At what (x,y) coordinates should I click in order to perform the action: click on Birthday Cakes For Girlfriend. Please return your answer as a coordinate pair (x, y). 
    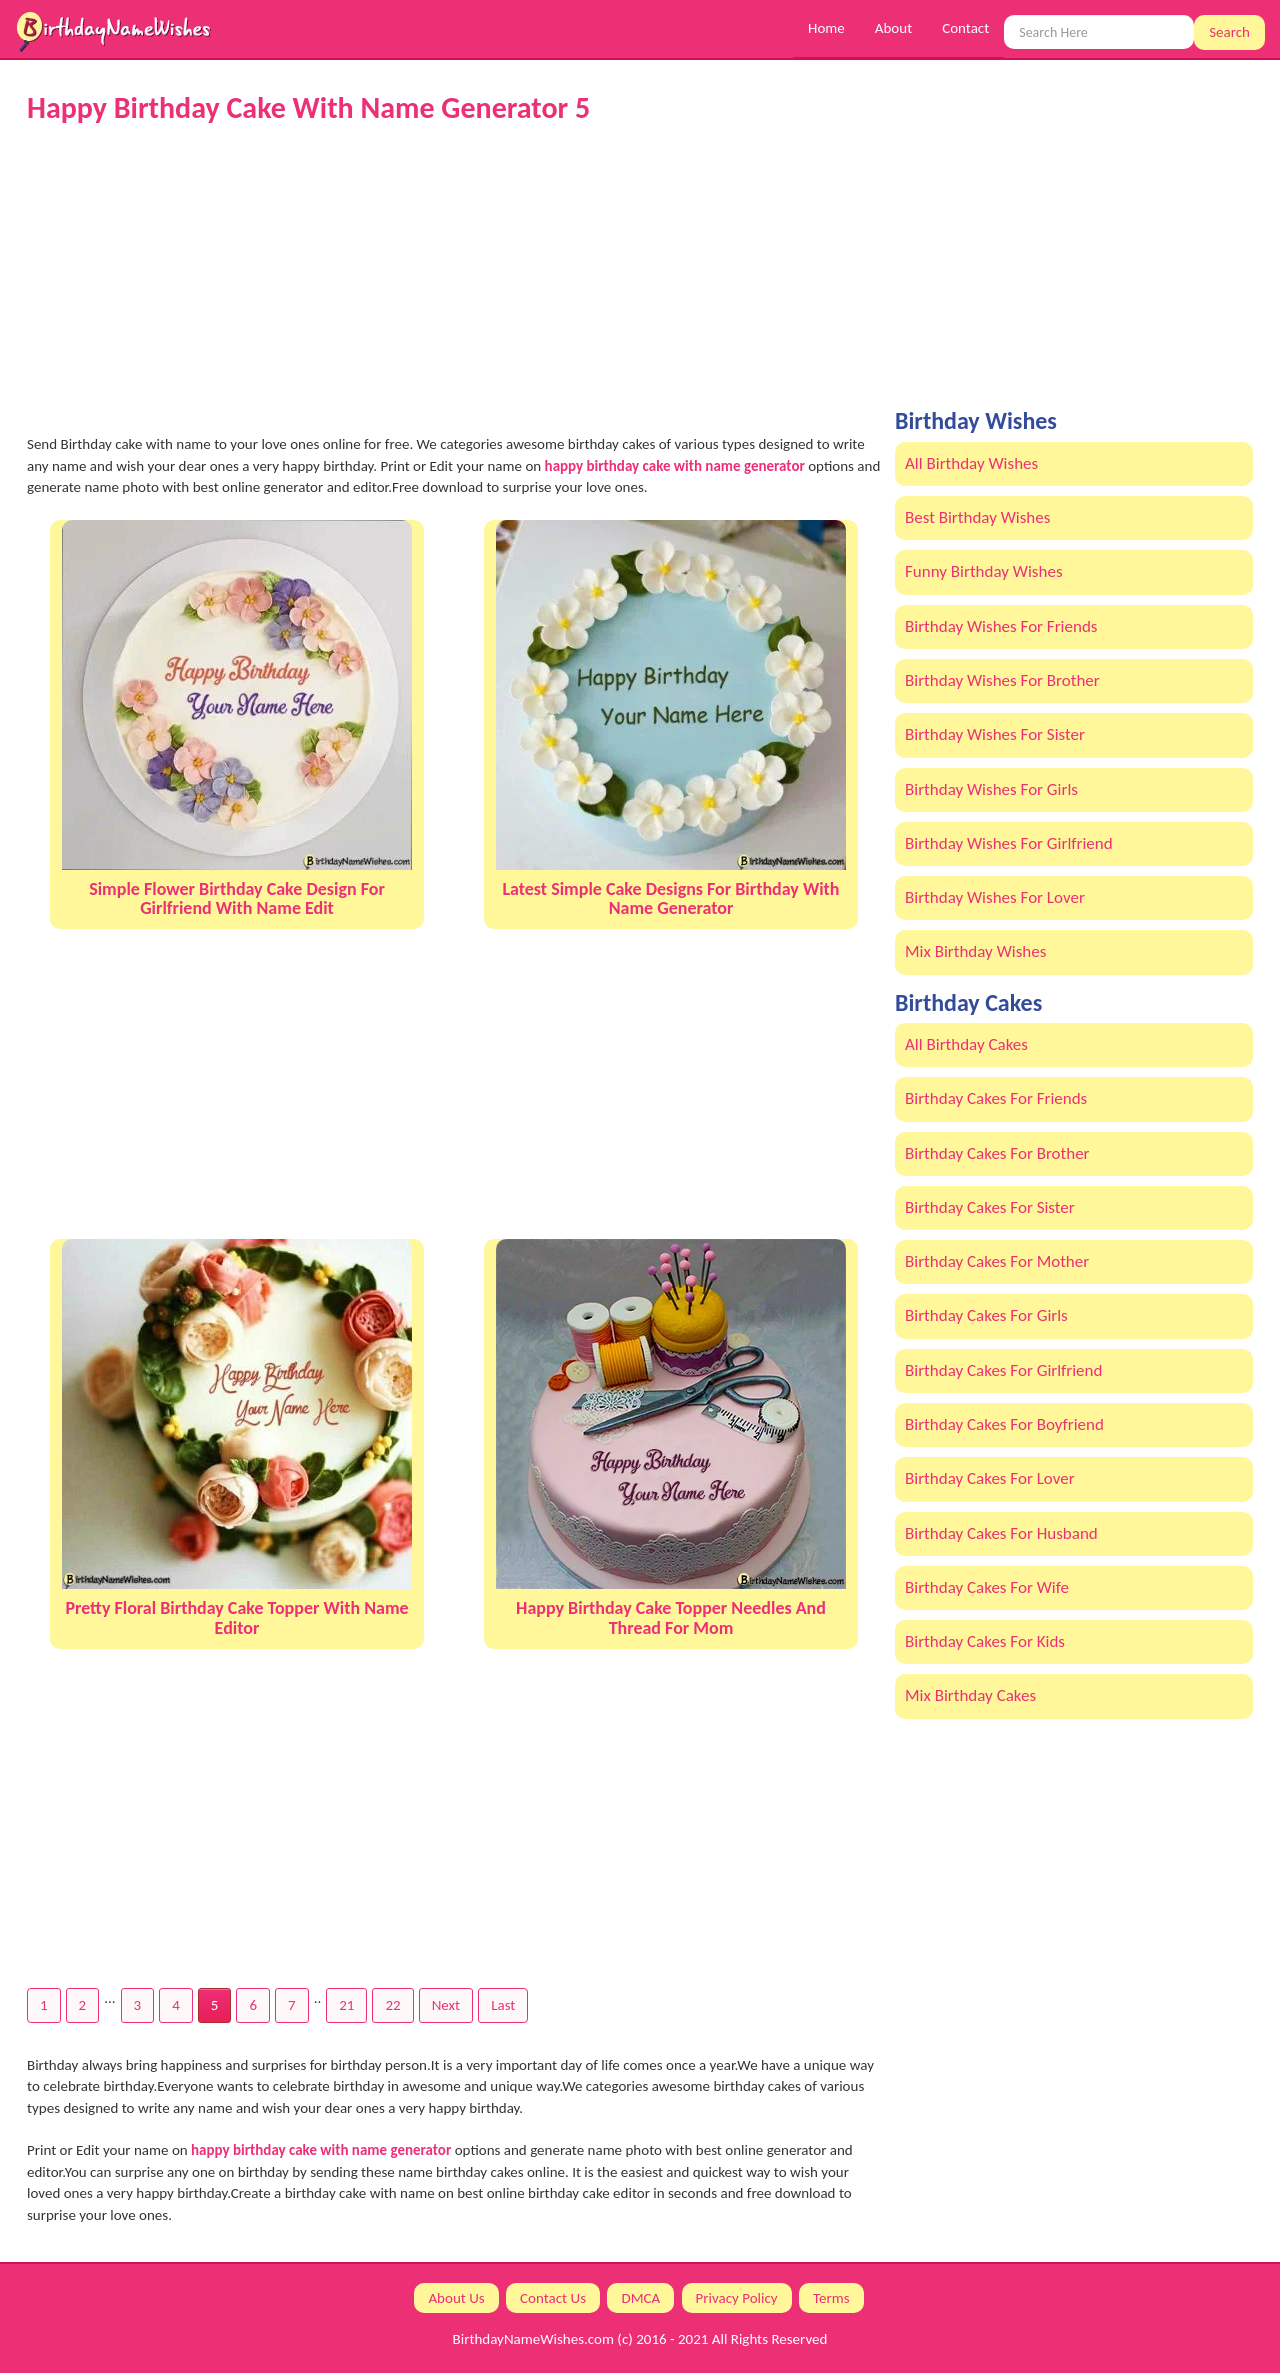
    Looking at the image, I should click on (1003, 1370).